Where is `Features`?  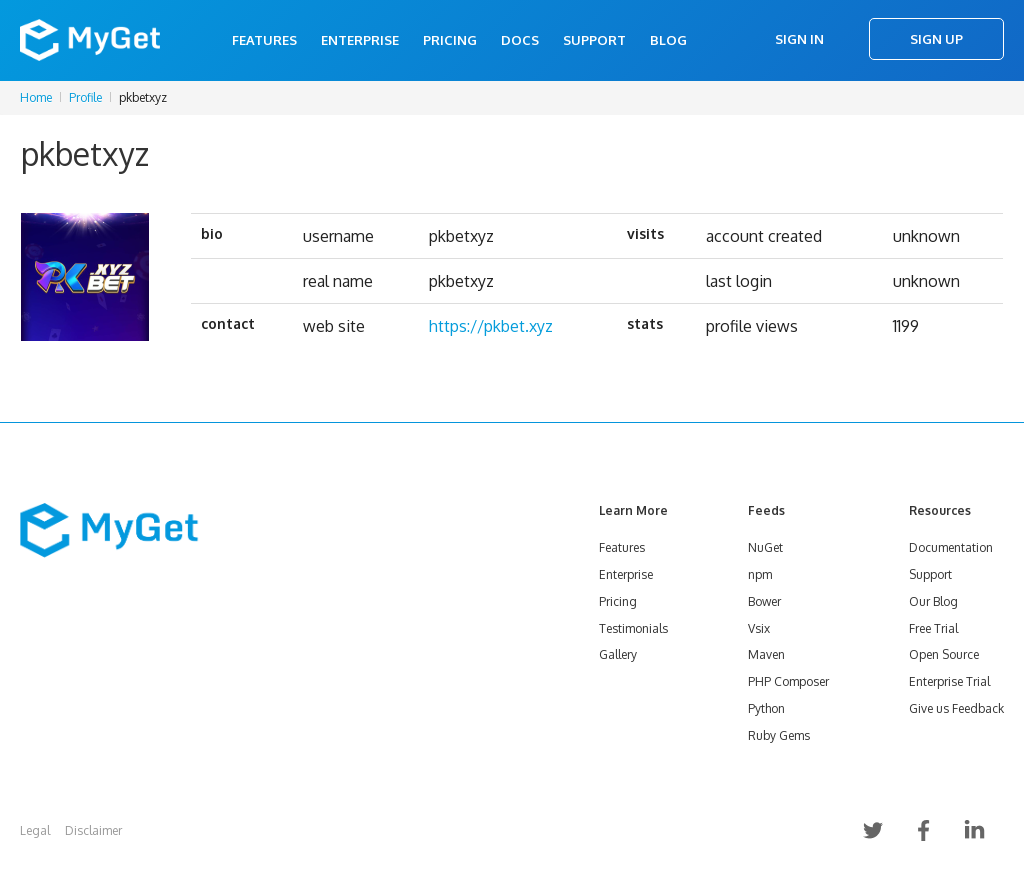
Features is located at coordinates (264, 40).